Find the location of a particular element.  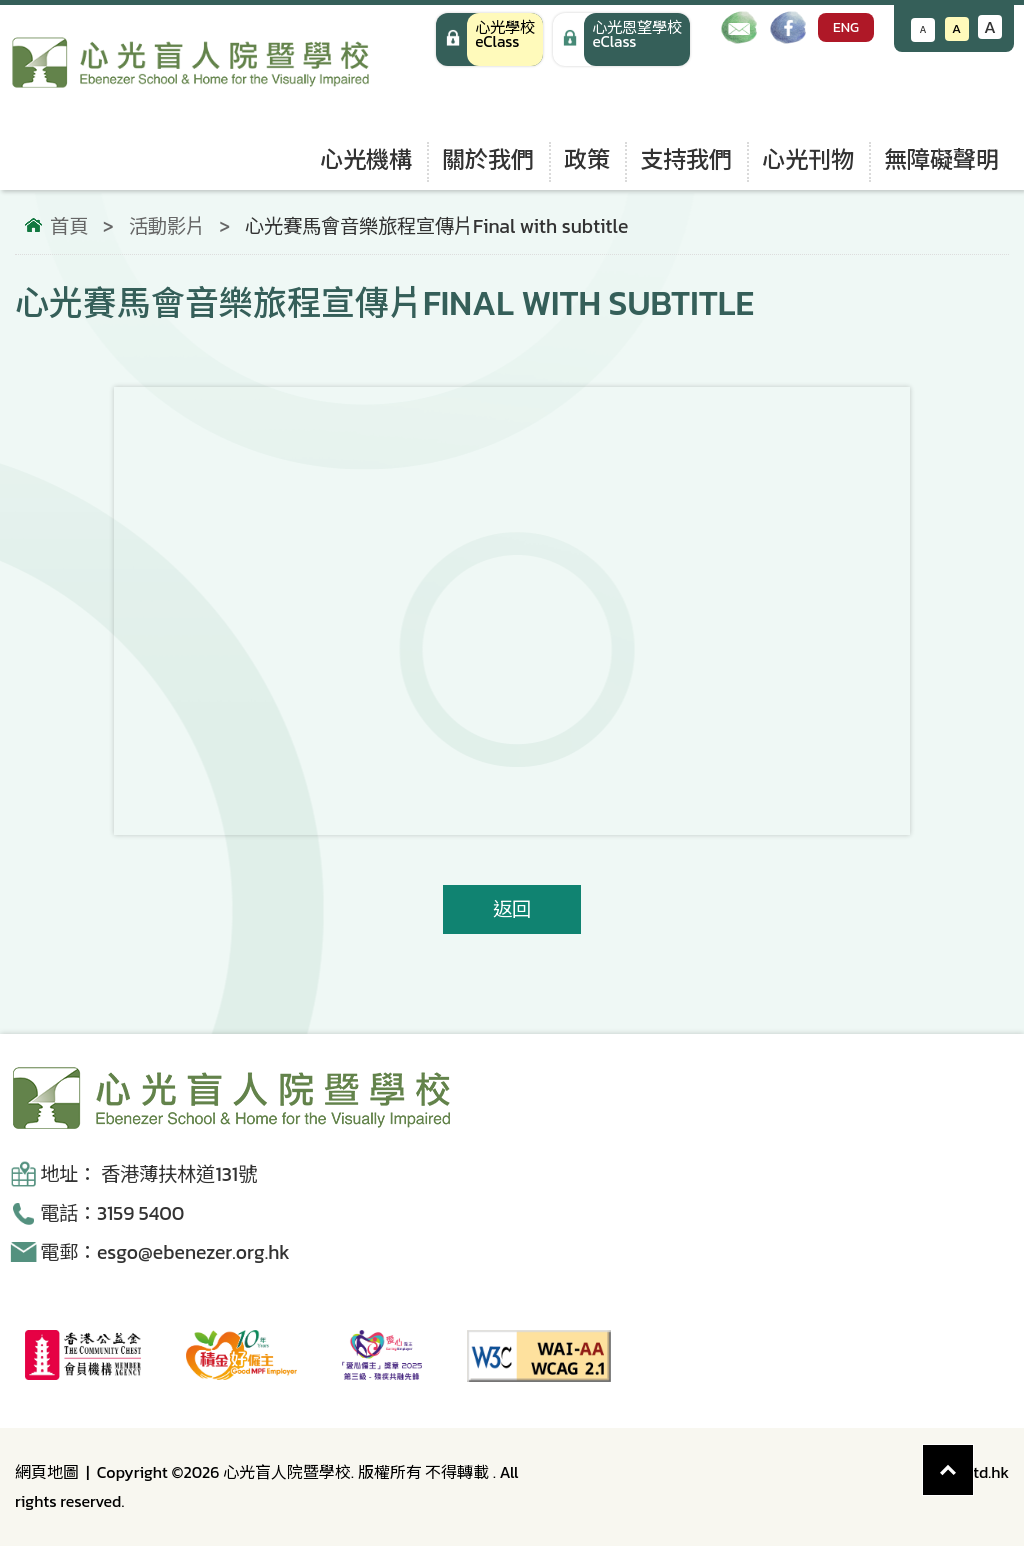

Top is located at coordinates (973, 1459).